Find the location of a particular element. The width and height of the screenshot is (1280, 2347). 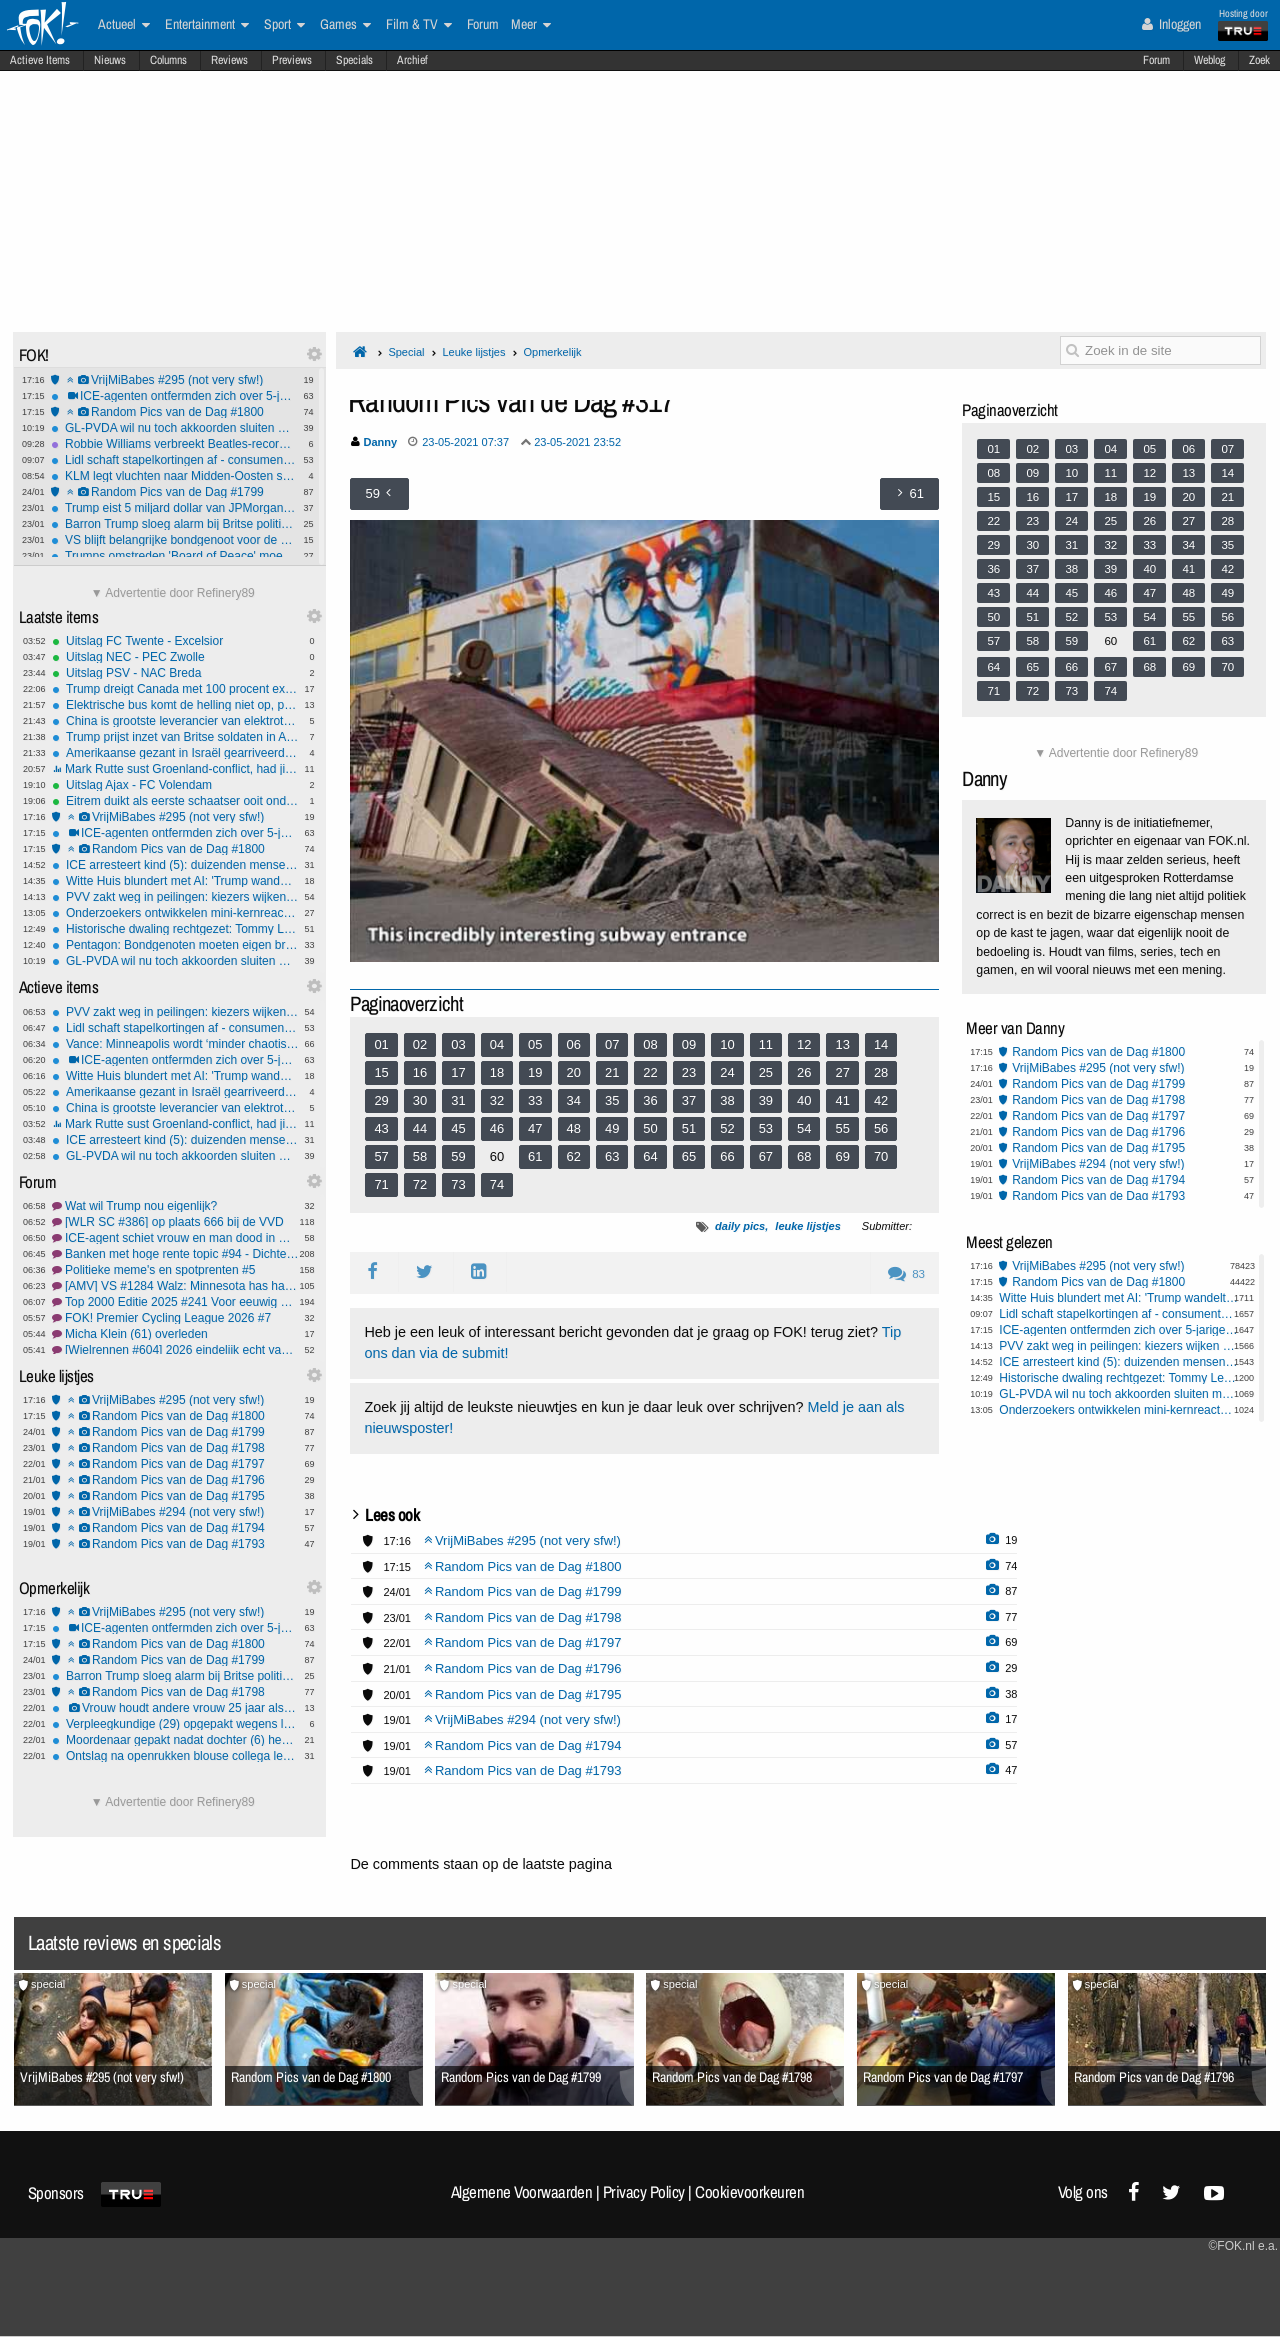

ICE-agent schiet vrouw en man dood in Minneapolis.#23 FCK ICE is located at coordinates (175, 1238).